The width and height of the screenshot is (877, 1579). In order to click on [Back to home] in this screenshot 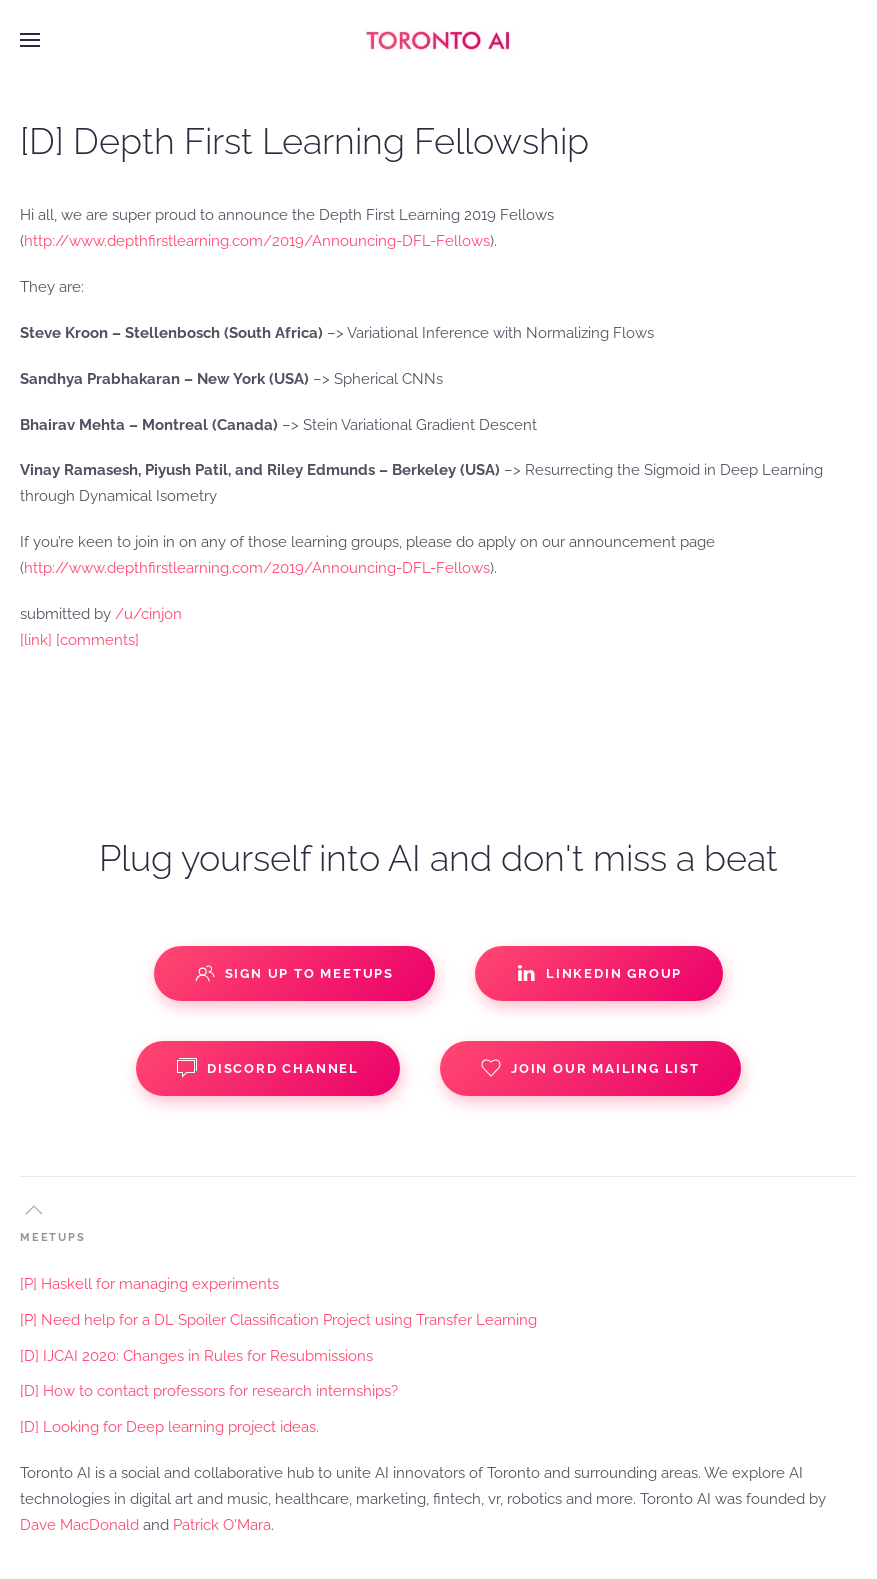, I will do `click(439, 40)`.